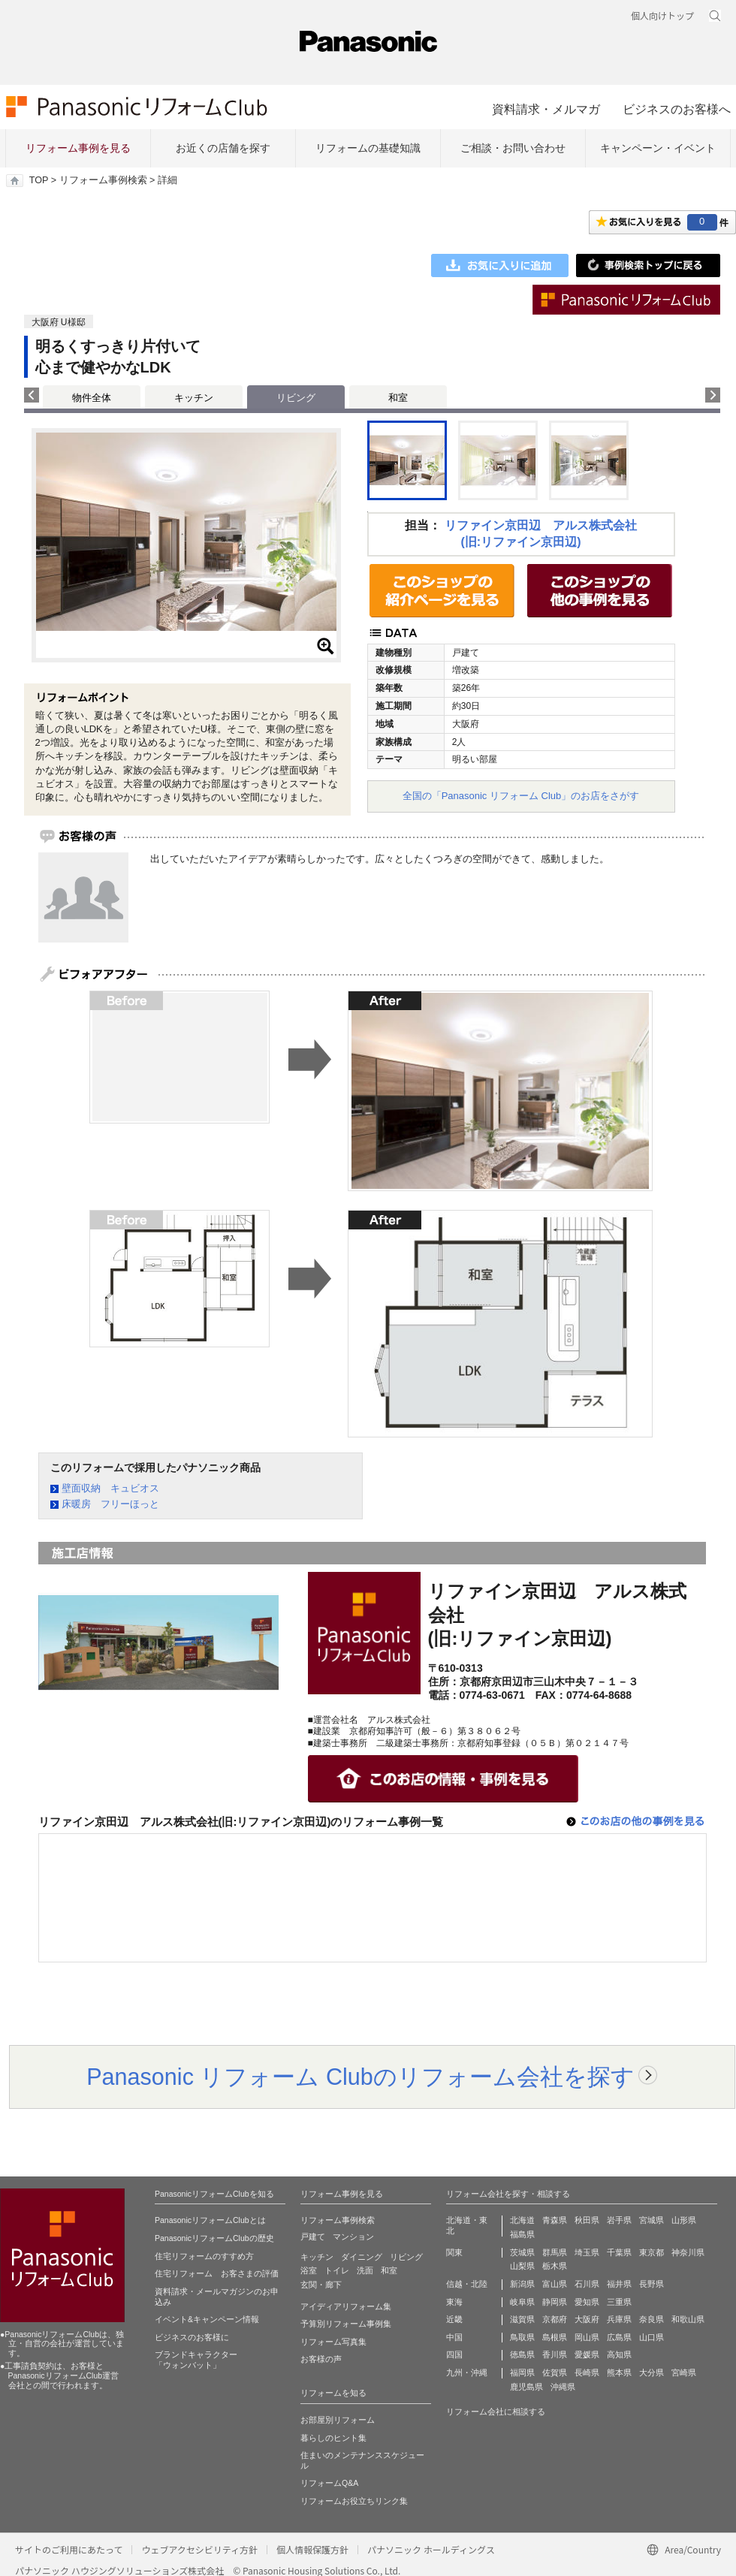  Describe the element at coordinates (658, 148) in the screenshot. I see `キャンペーン・イベント` at that location.